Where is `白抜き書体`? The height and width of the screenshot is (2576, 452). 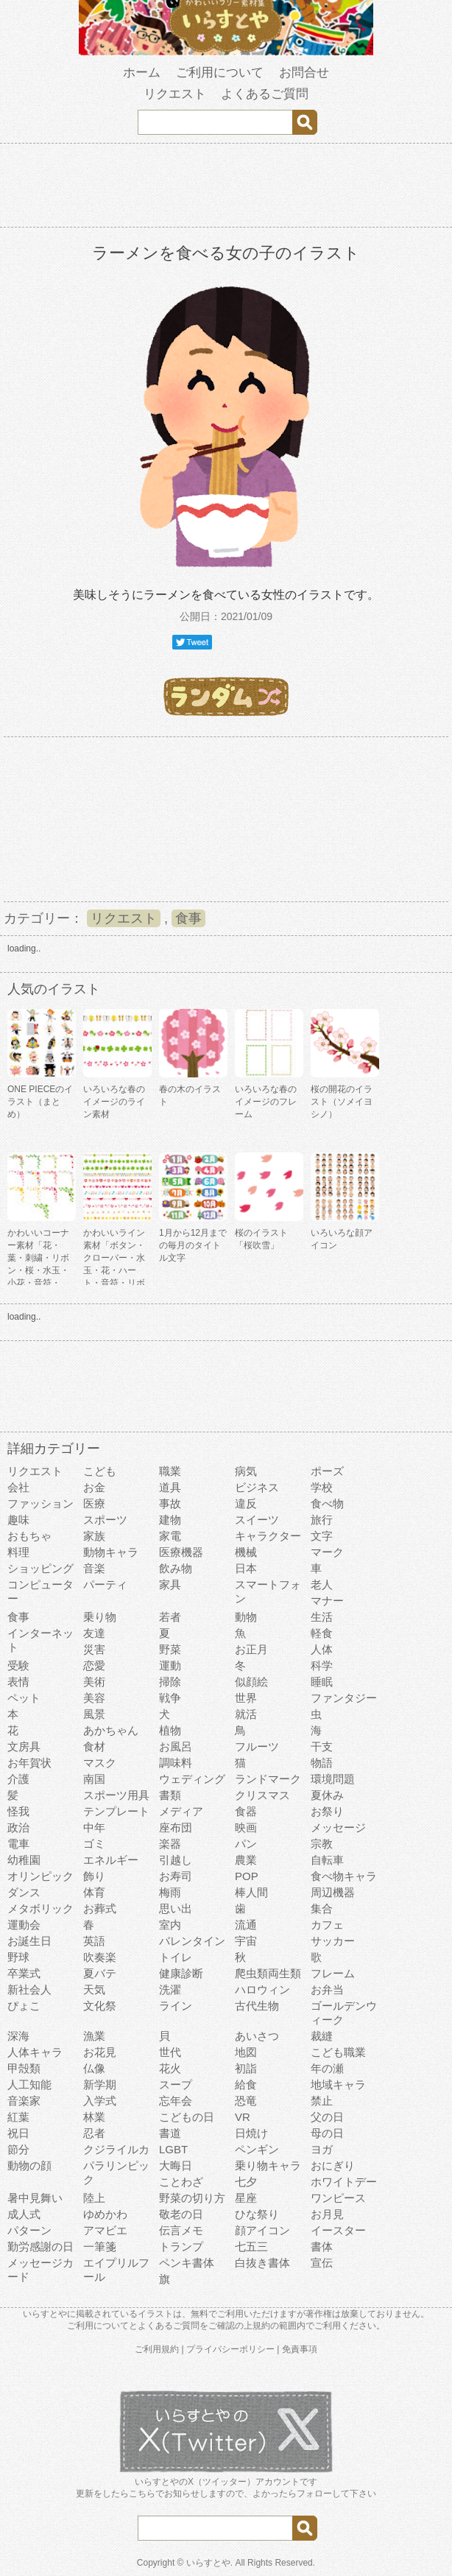 白抜き書体 is located at coordinates (262, 2262).